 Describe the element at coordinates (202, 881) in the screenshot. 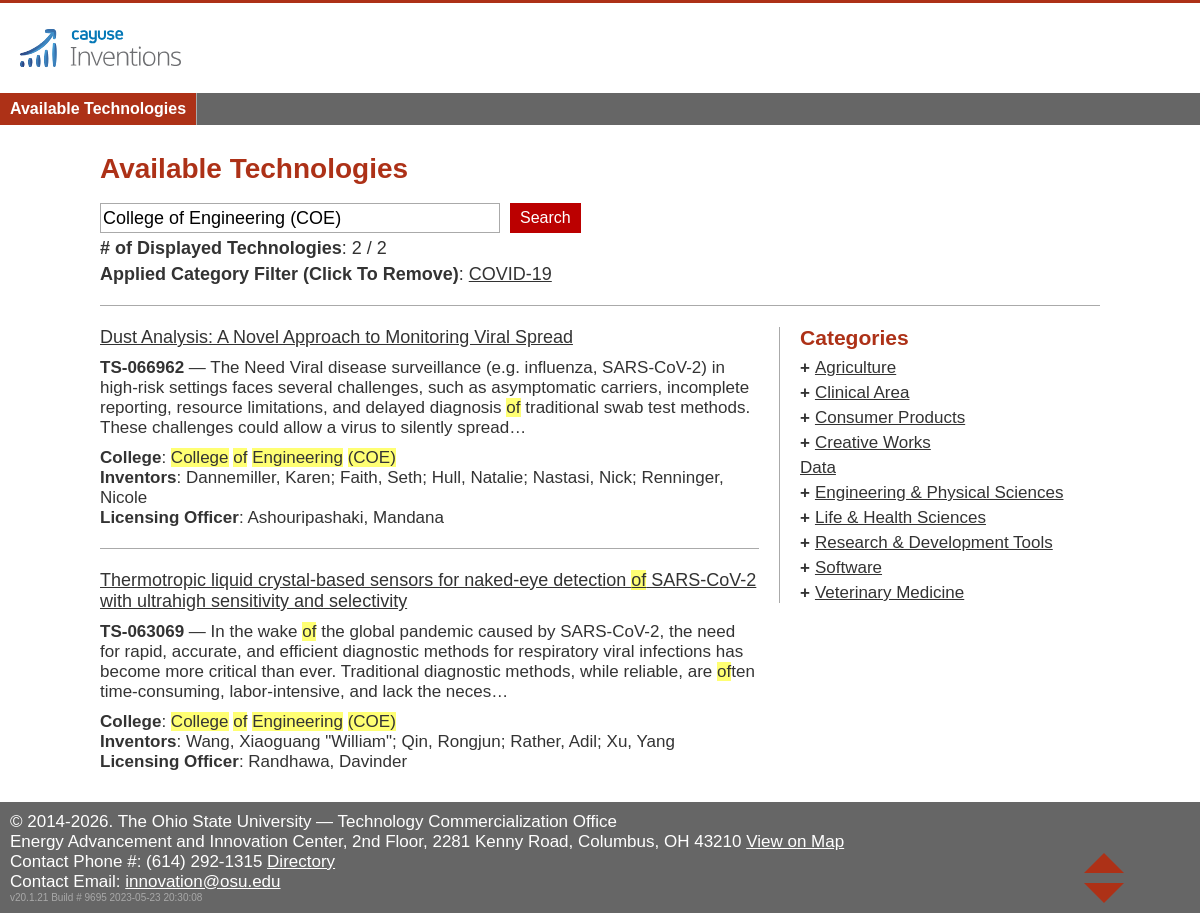

I see `innovation@osu.edu` at that location.